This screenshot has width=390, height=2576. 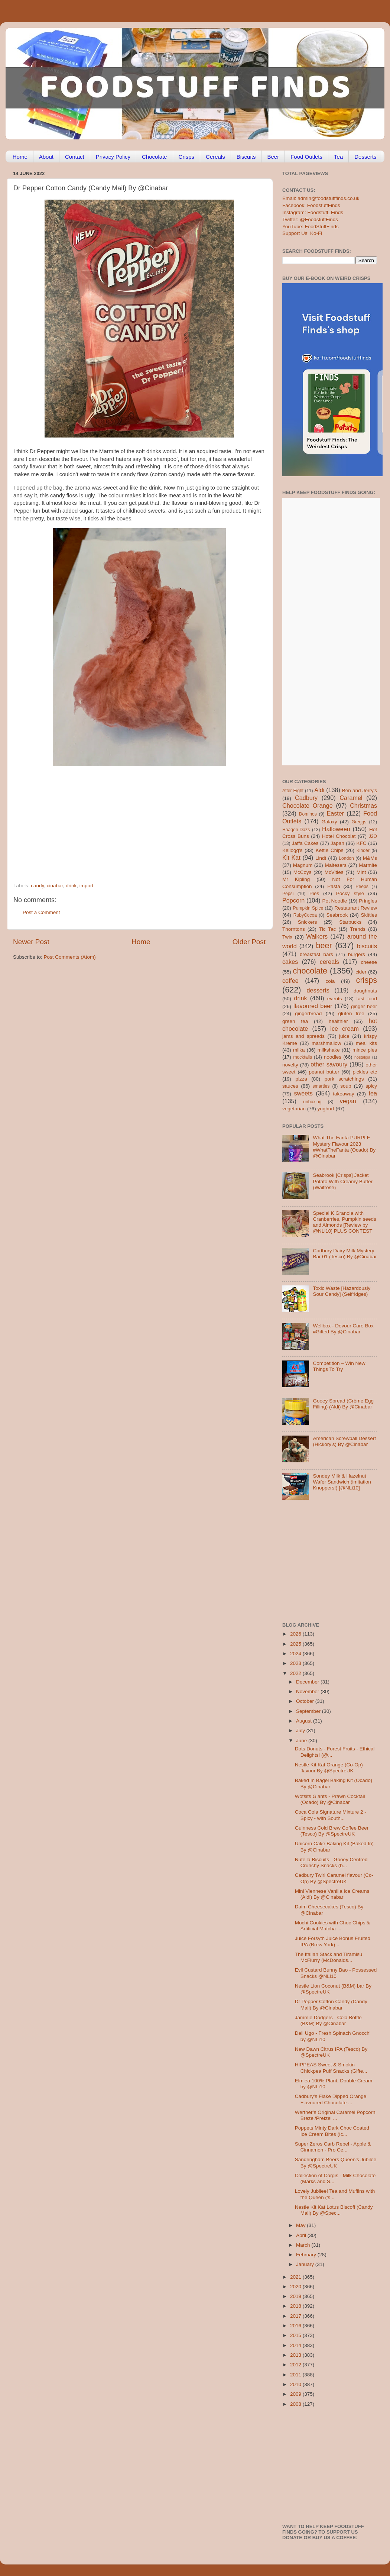 What do you see at coordinates (371, 1086) in the screenshot?
I see `spicy` at bounding box center [371, 1086].